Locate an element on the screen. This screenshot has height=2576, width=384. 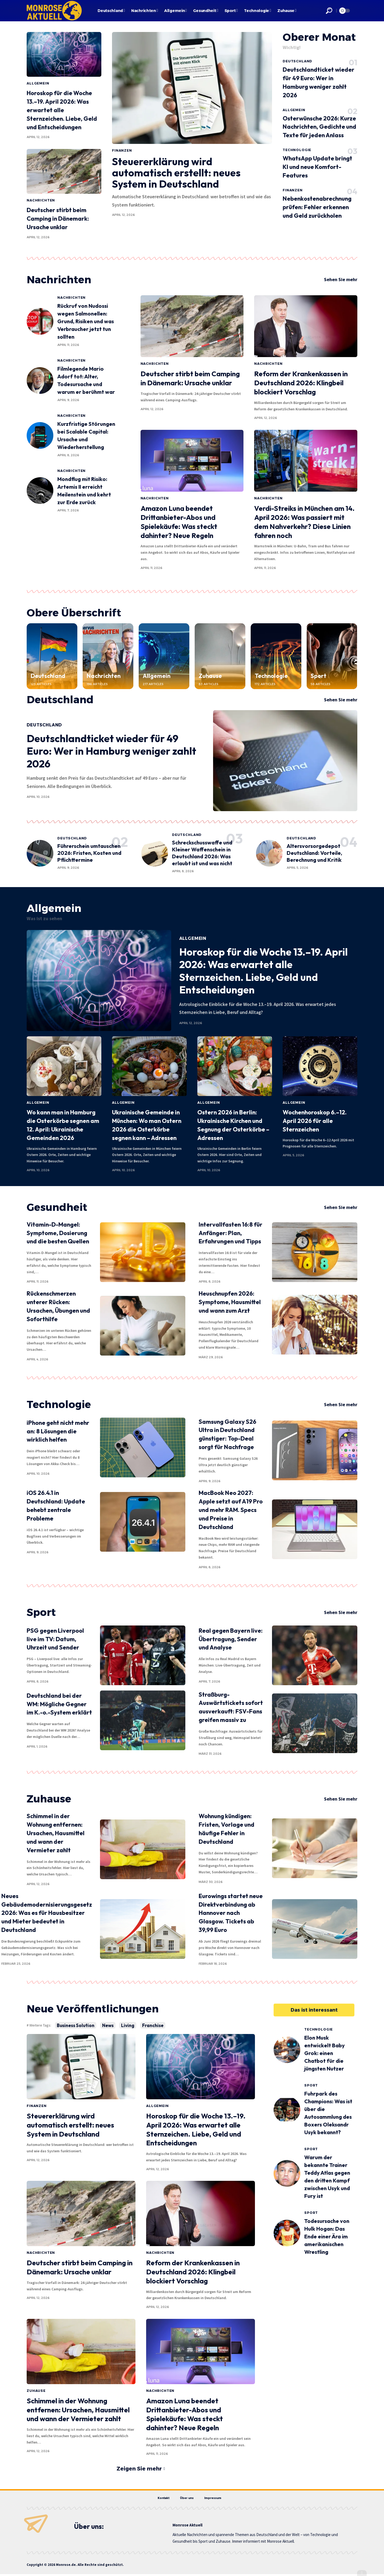
Vitamin-D-Mangel: Symptome, Dosierung und die besten Quellen is located at coordinates (58, 1233).